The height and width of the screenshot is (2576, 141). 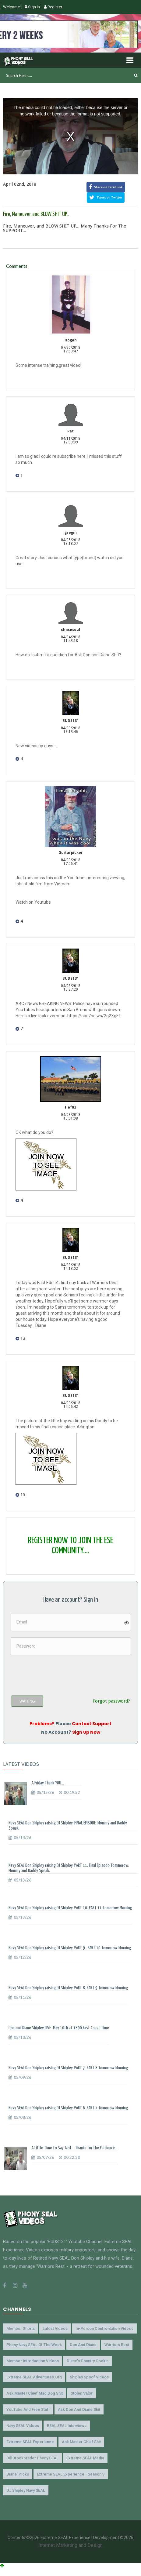 What do you see at coordinates (32, 2458) in the screenshot?
I see `Bill Brockbrader Phony SEAL` at bounding box center [32, 2458].